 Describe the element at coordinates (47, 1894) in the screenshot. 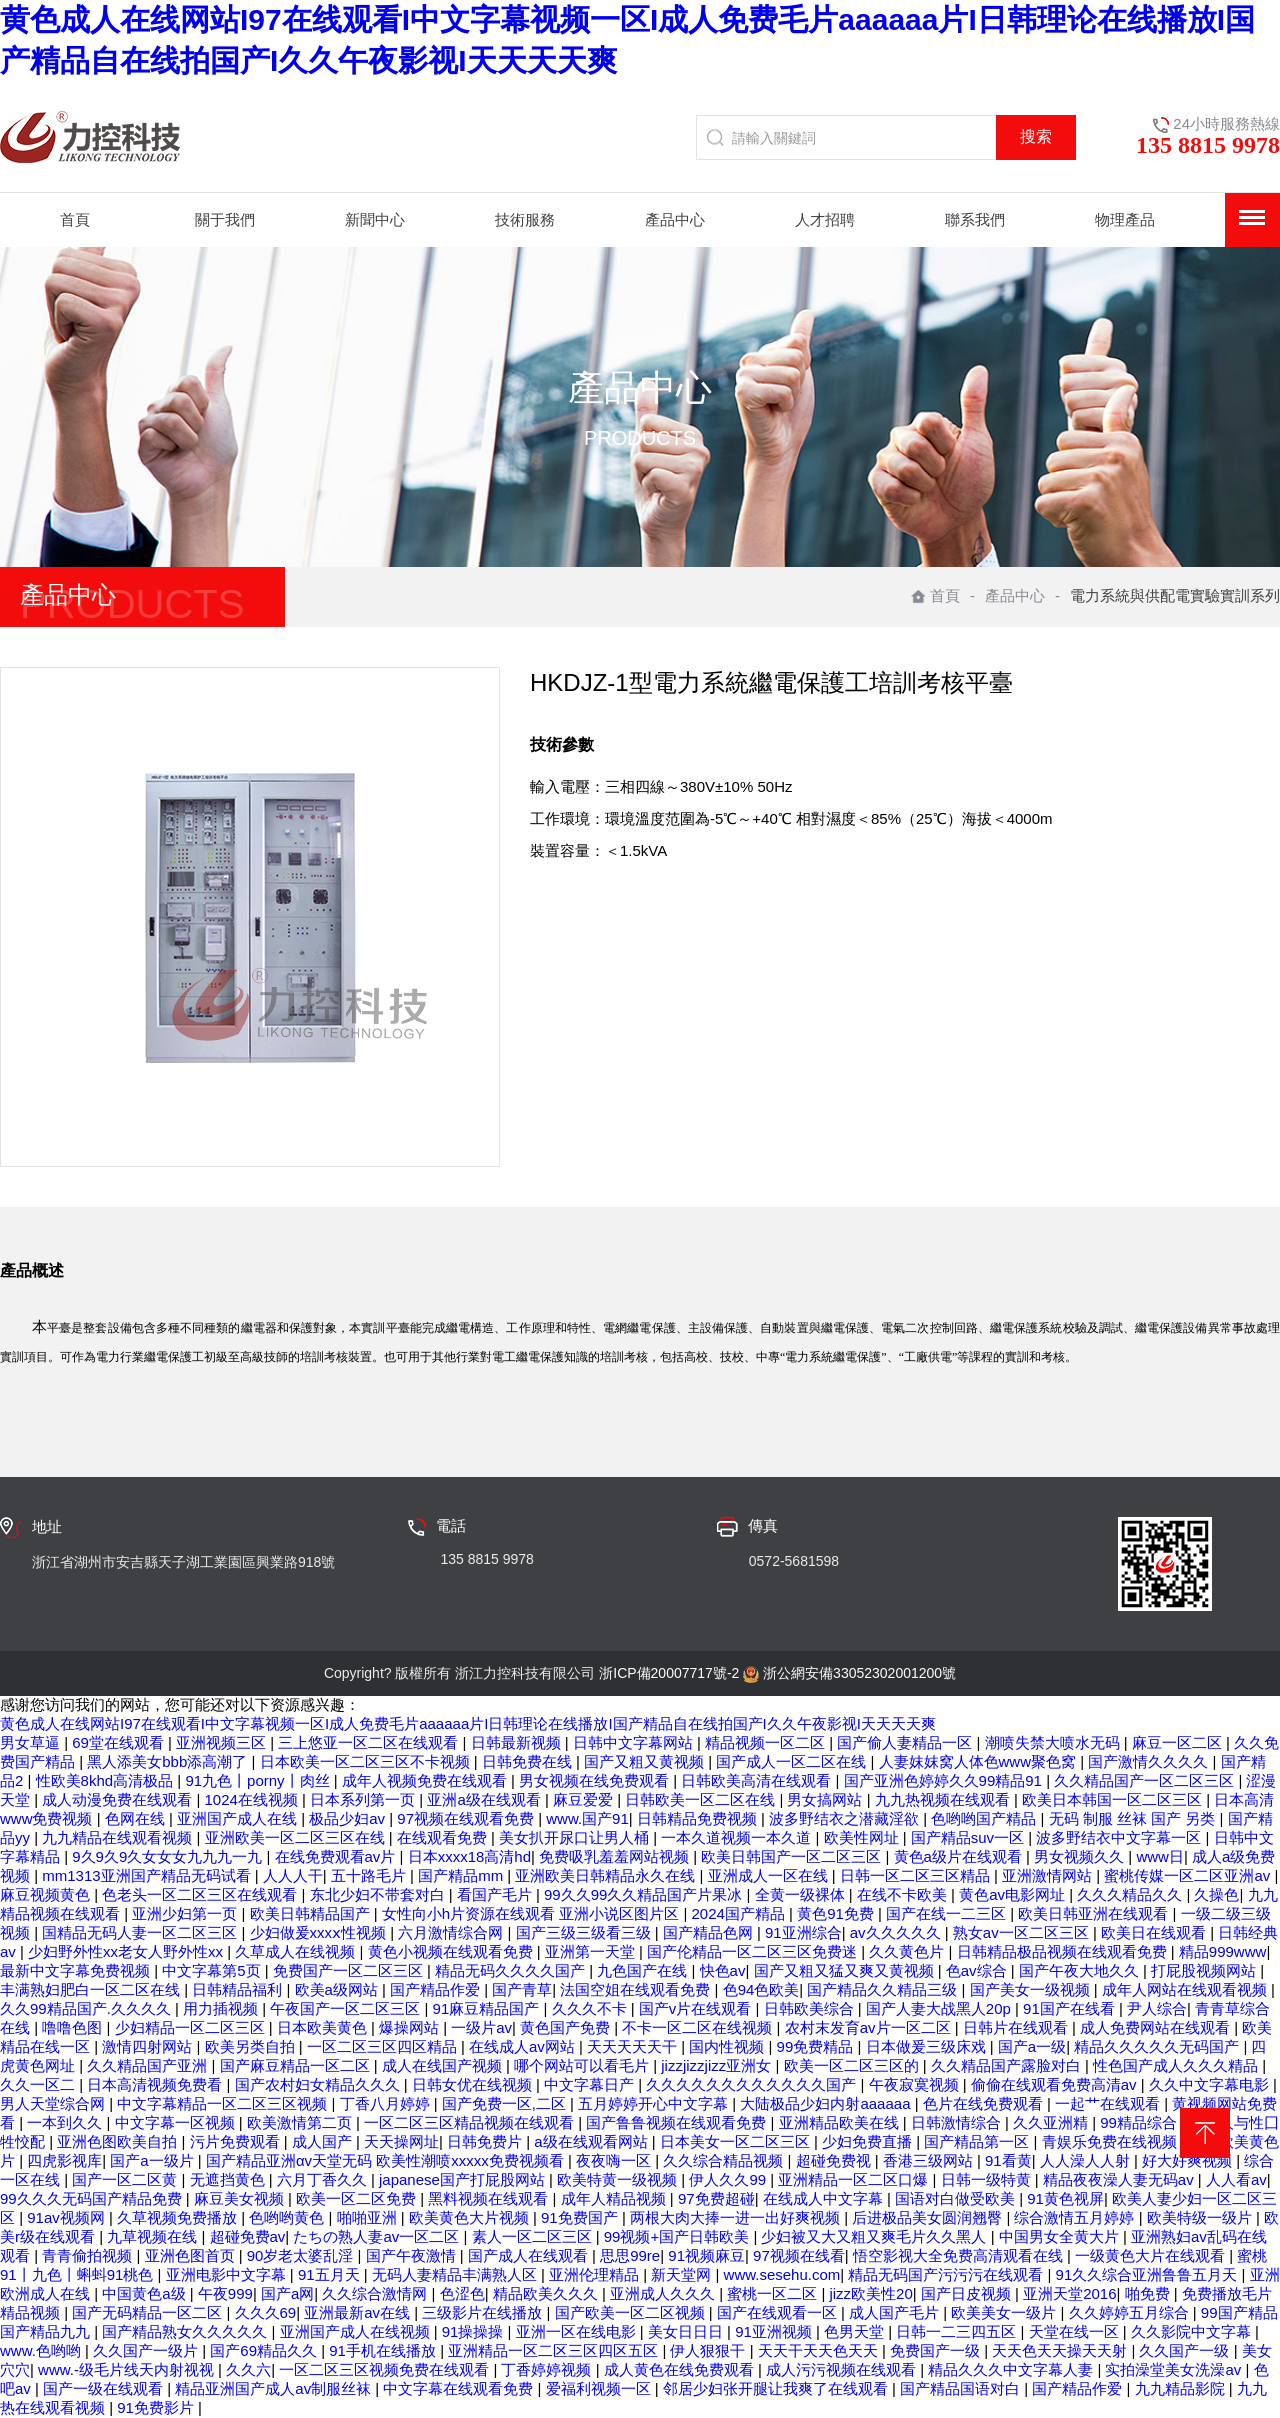

I see `麻豆视频黄色` at that location.